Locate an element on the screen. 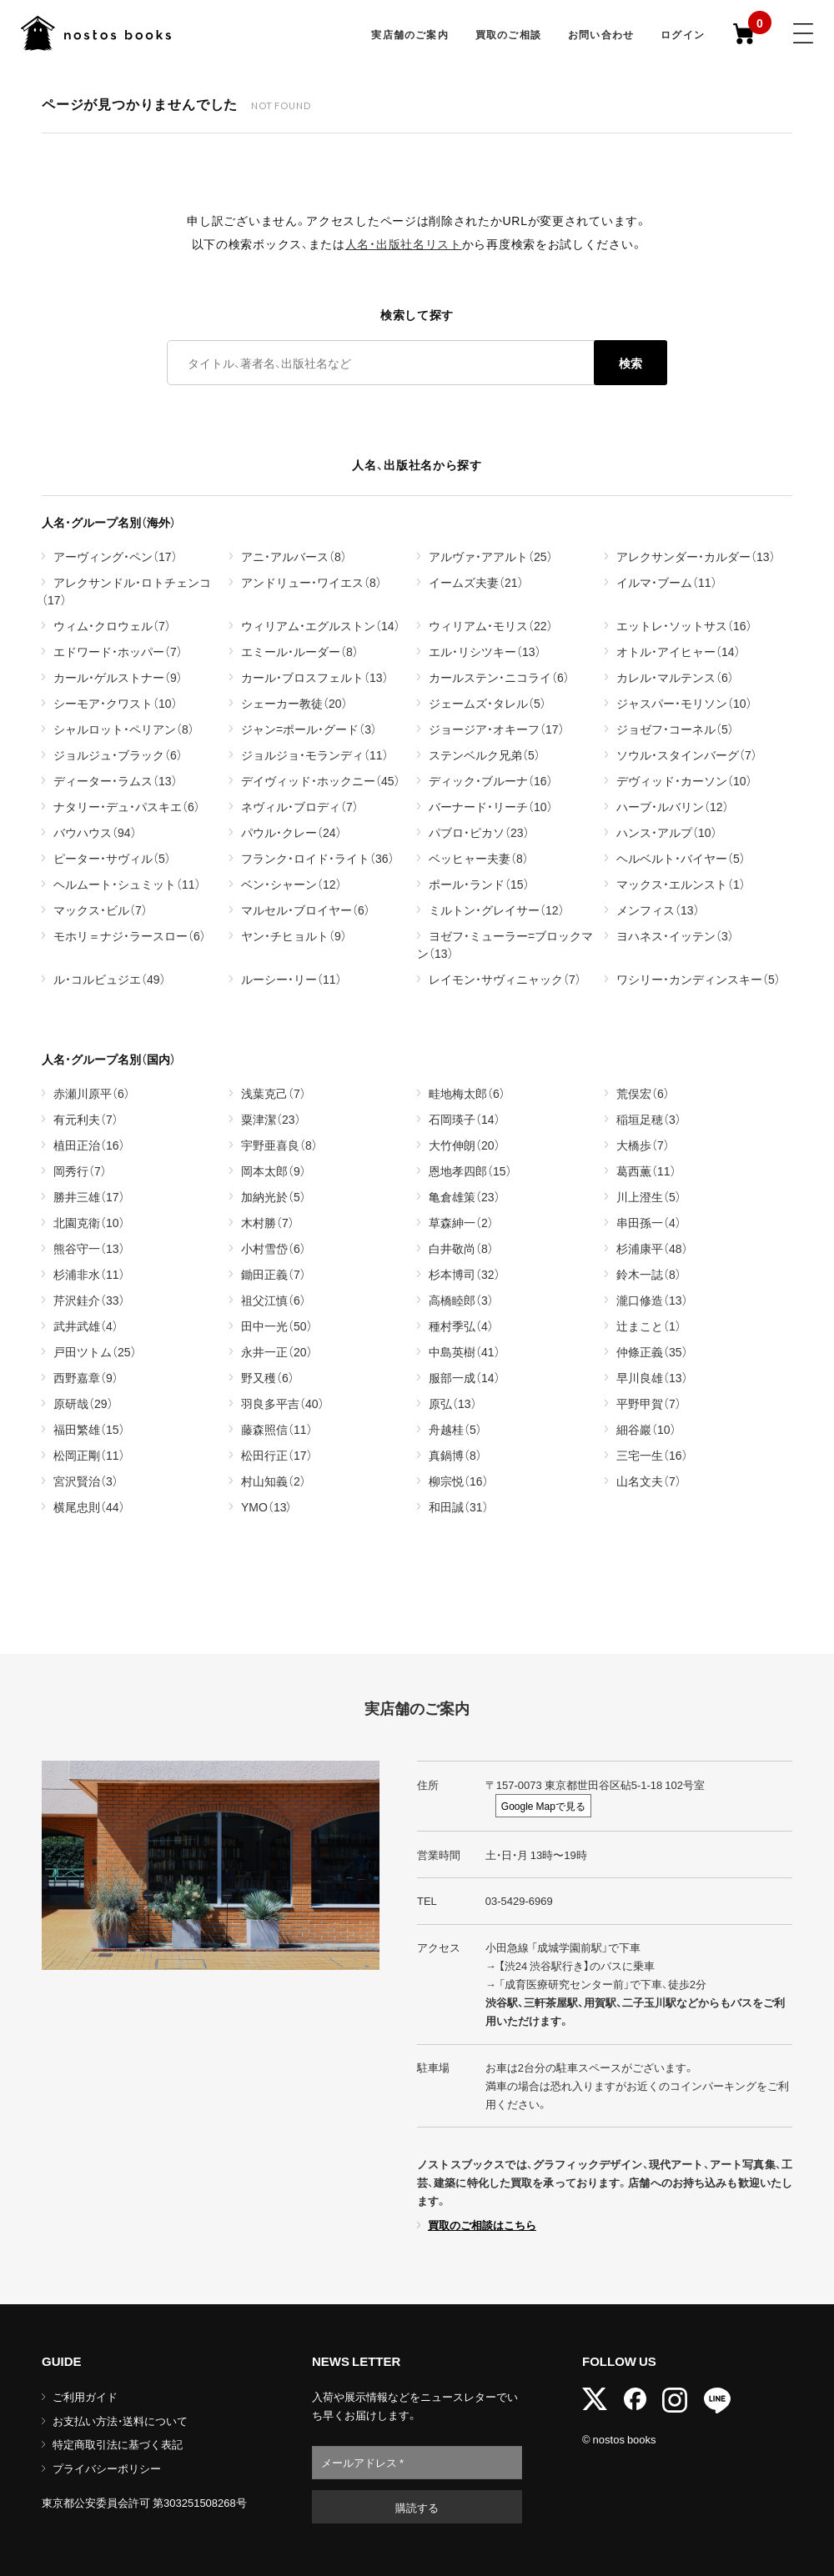 The image size is (834, 2576). ジェームズ・タレル is located at coordinates (487, 702).